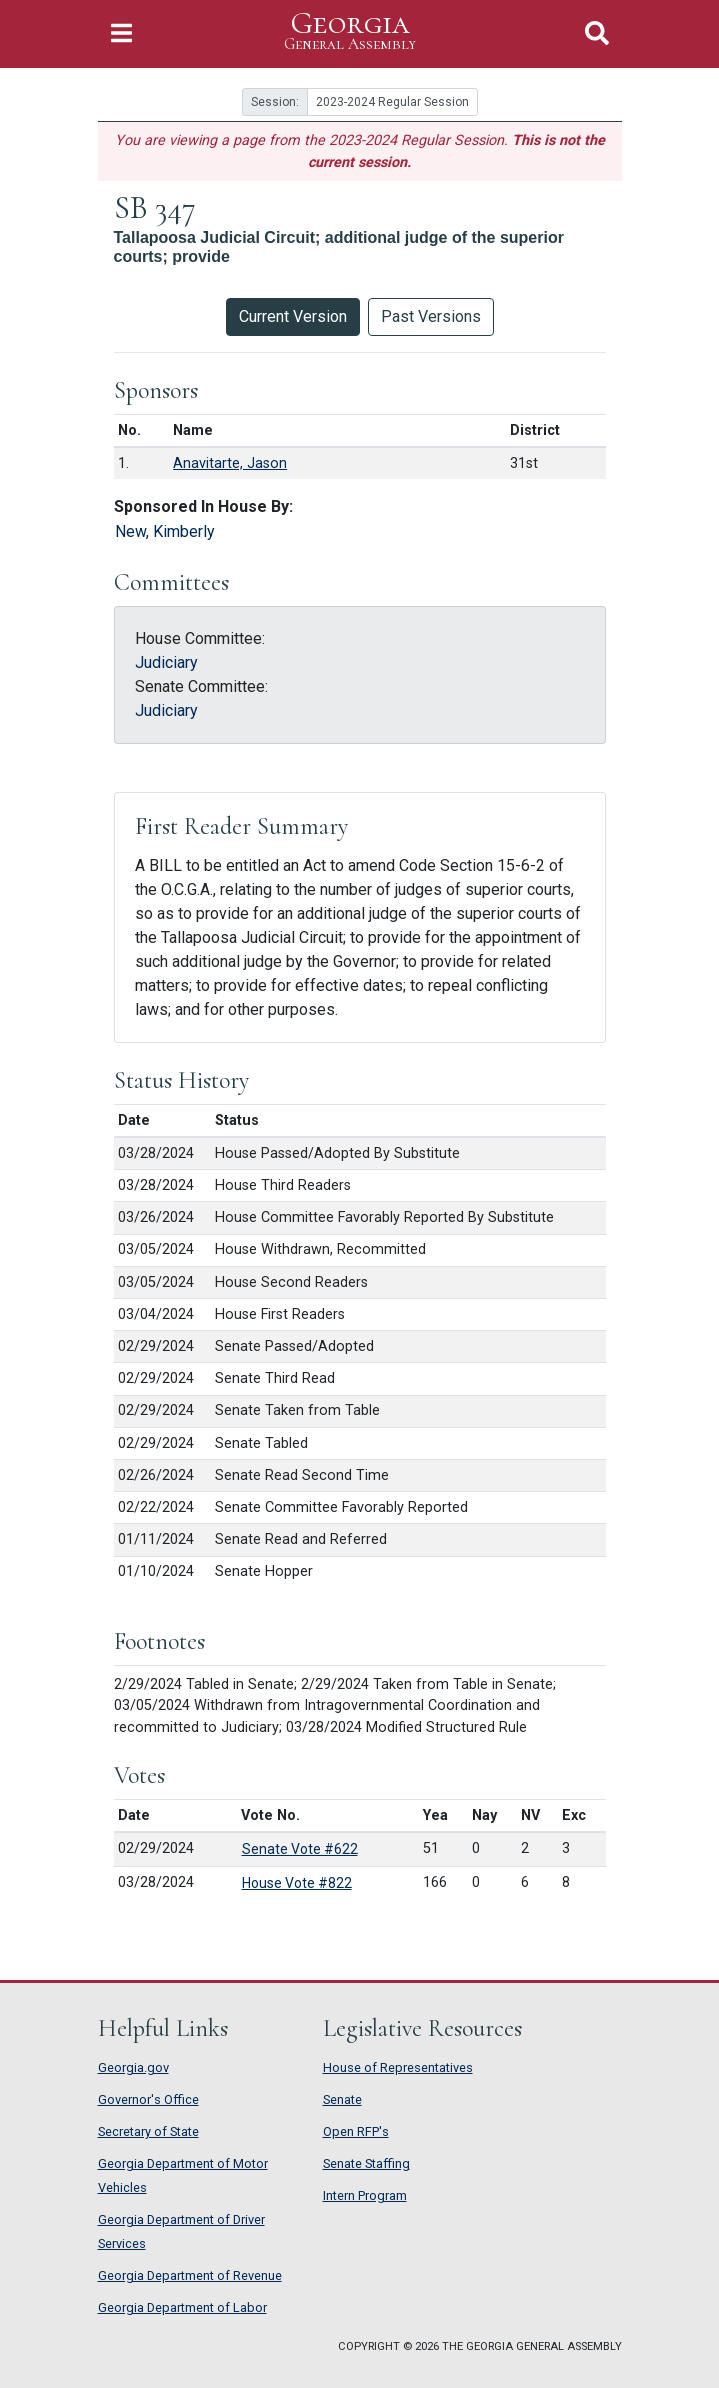 The height and width of the screenshot is (2388, 719). I want to click on Senate Vote #622, so click(300, 1849).